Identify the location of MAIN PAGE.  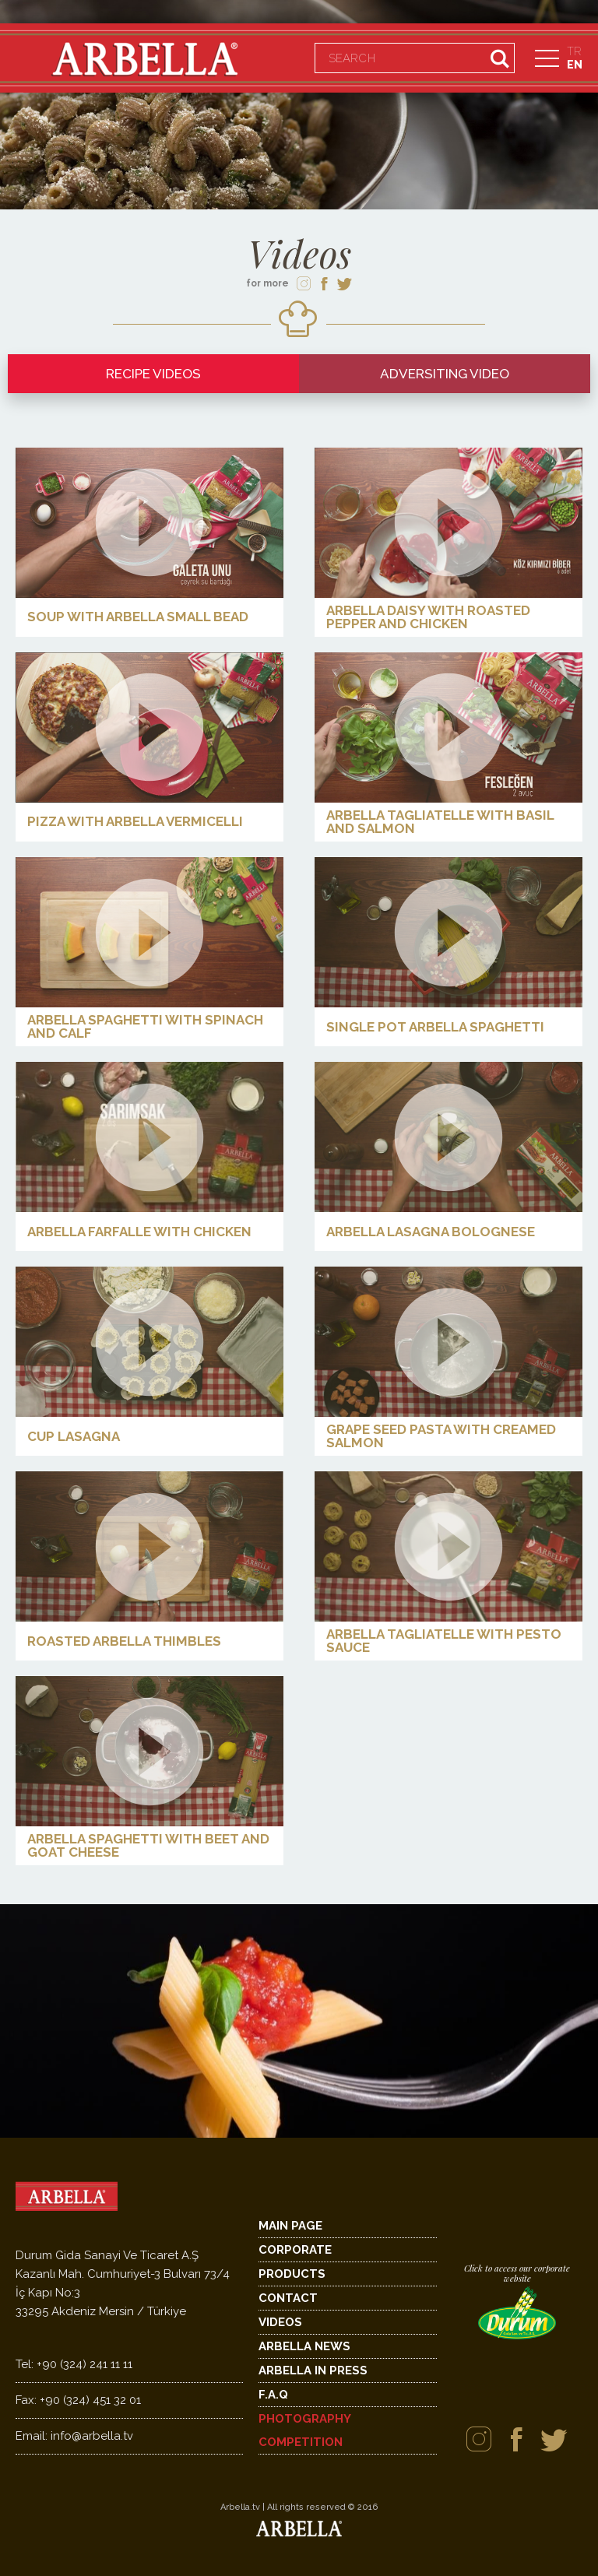
(290, 2226).